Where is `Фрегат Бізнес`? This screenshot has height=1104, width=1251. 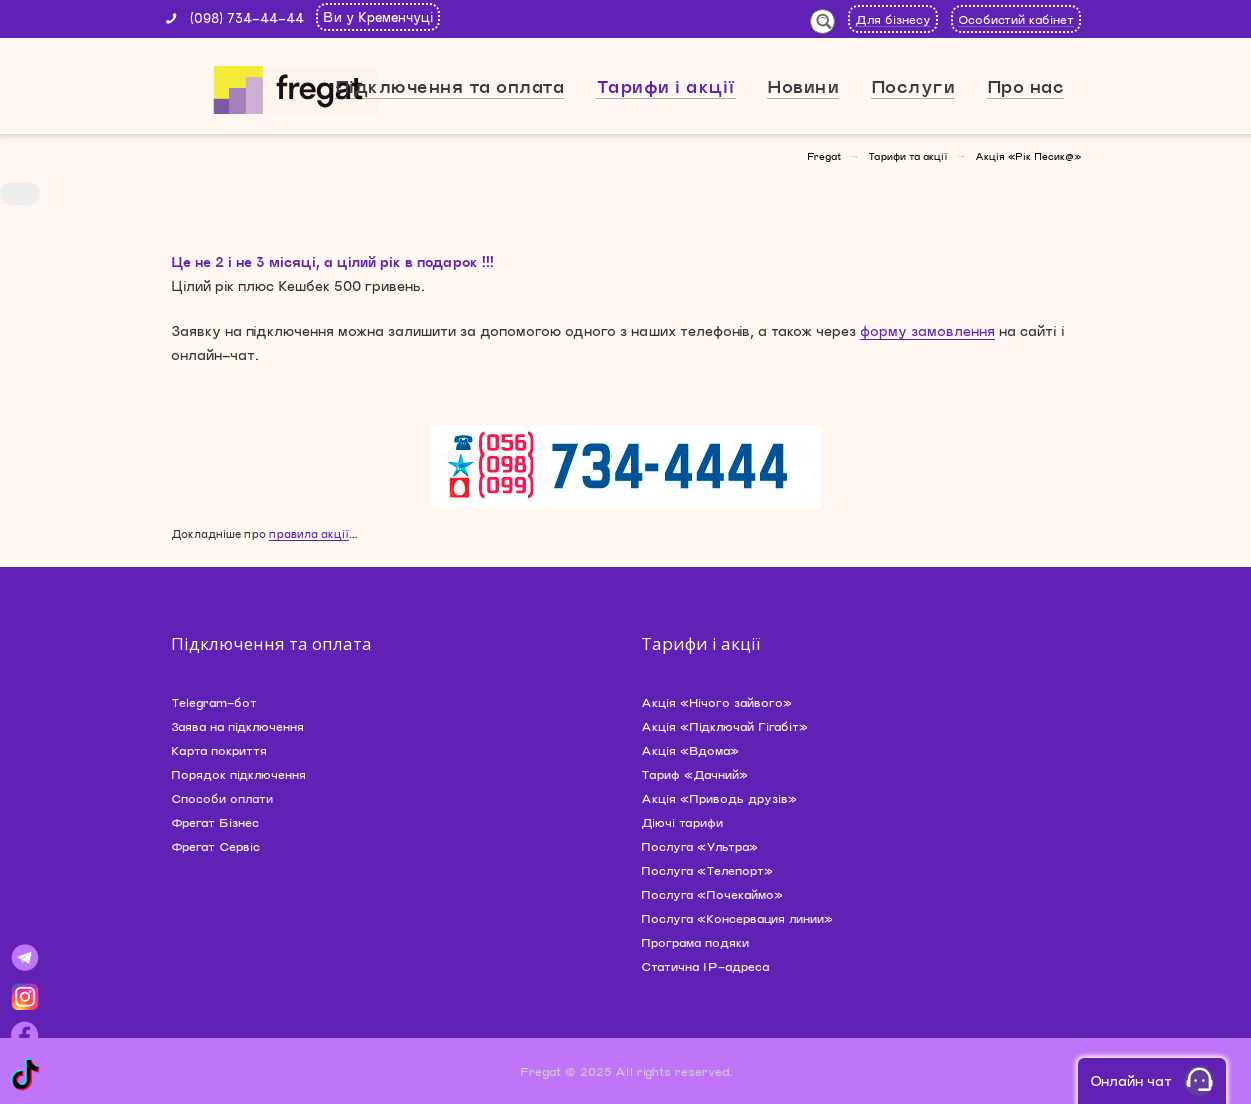
Фрегат Бізнес is located at coordinates (215, 822).